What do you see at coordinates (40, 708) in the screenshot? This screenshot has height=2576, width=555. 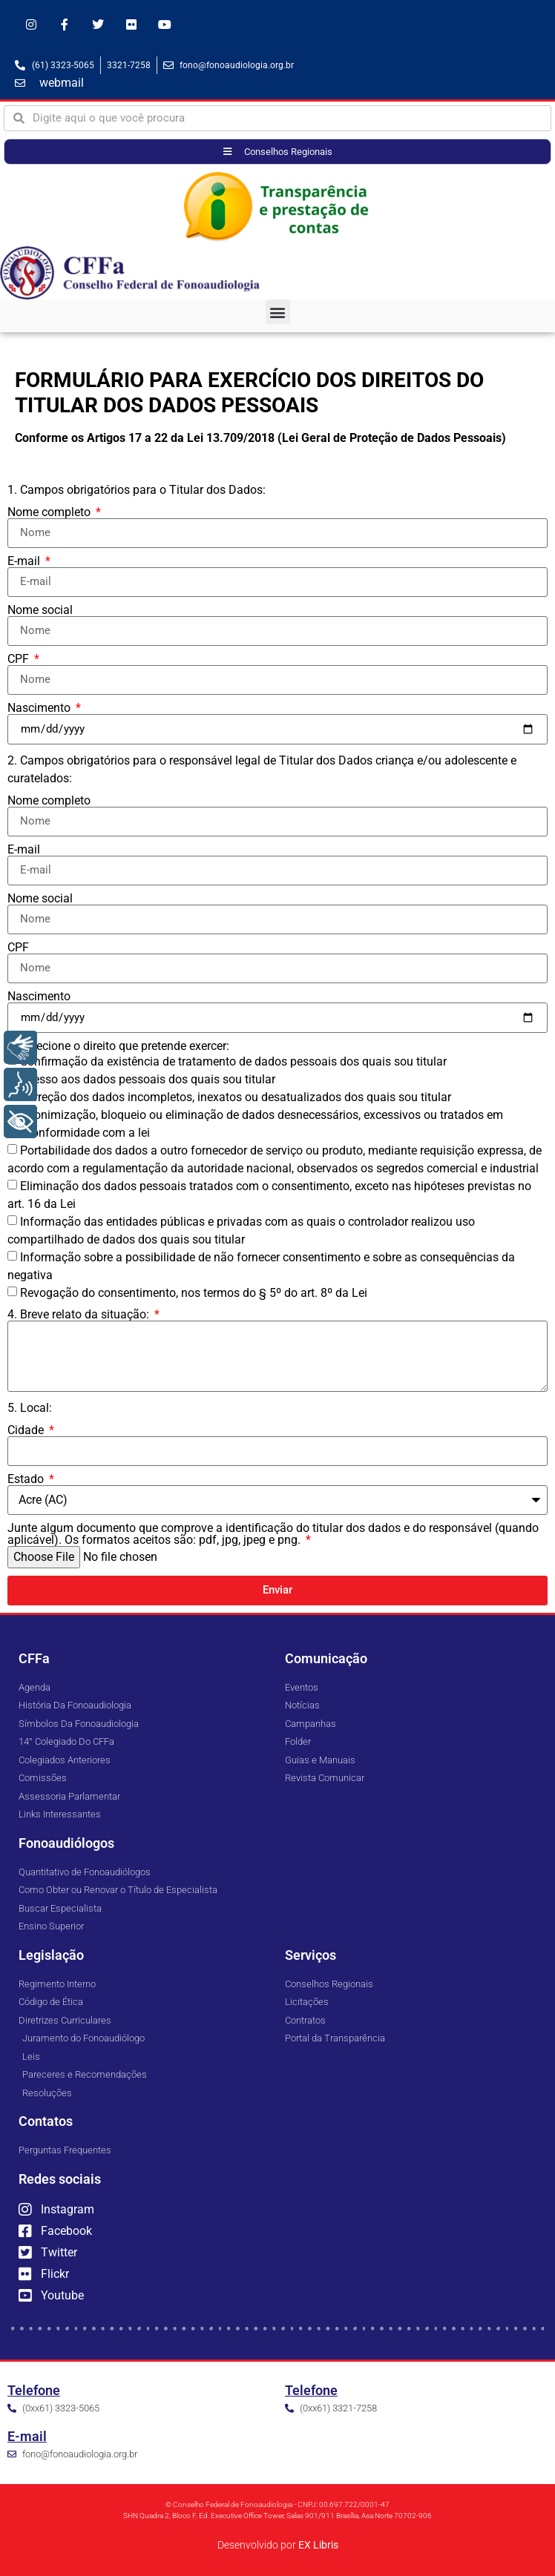 I see `Nascimento` at bounding box center [40, 708].